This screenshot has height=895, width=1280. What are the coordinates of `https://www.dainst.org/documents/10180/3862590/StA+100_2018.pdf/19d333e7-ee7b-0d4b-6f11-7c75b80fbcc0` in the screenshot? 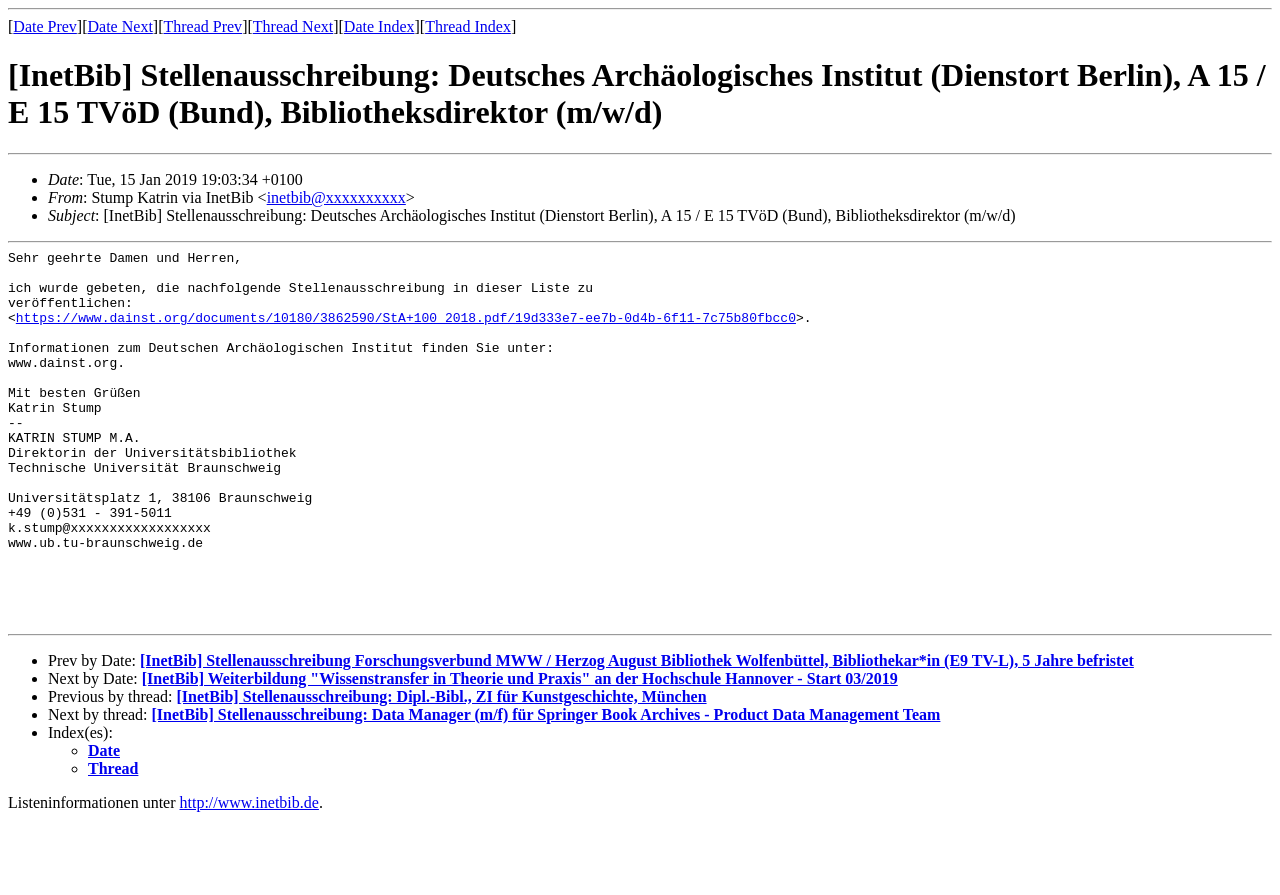 It's located at (406, 332).